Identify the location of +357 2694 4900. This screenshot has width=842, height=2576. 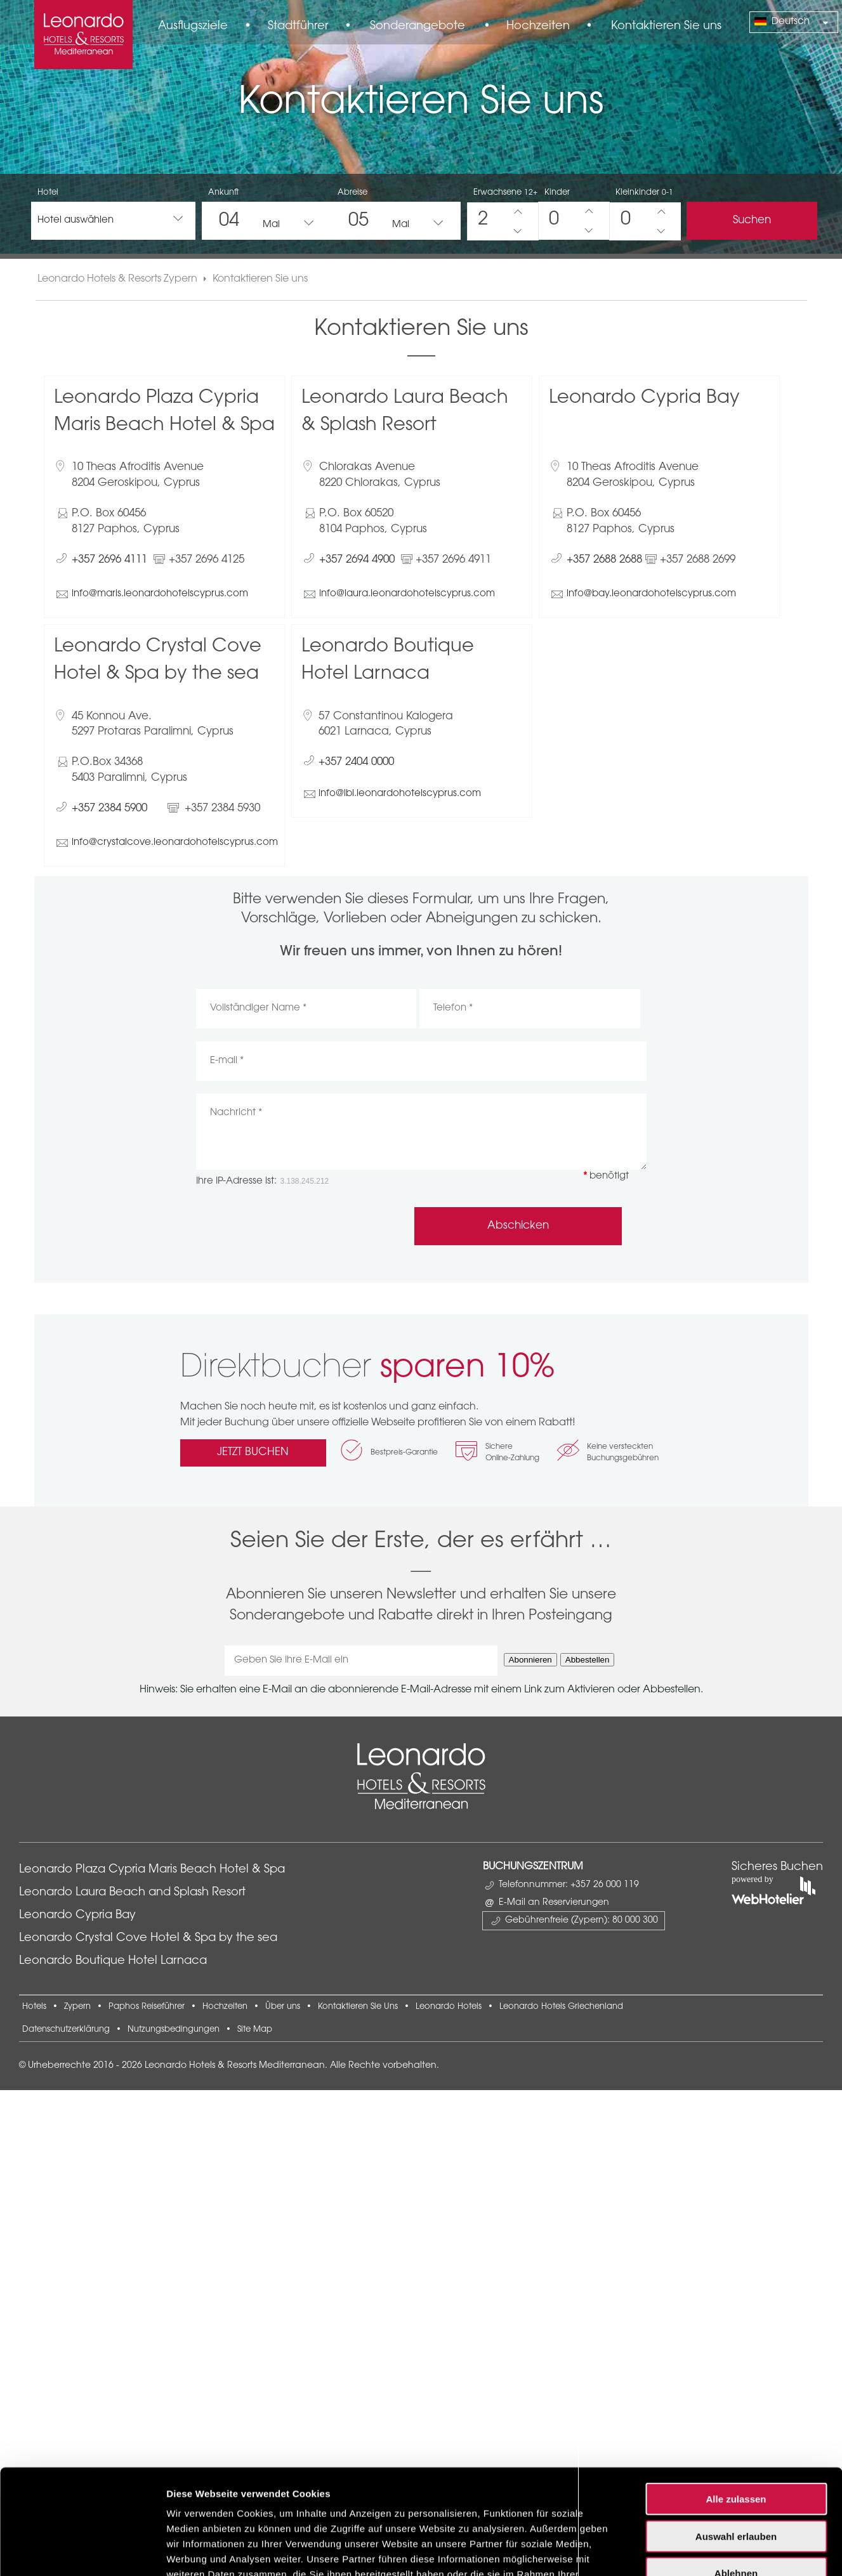
(357, 559).